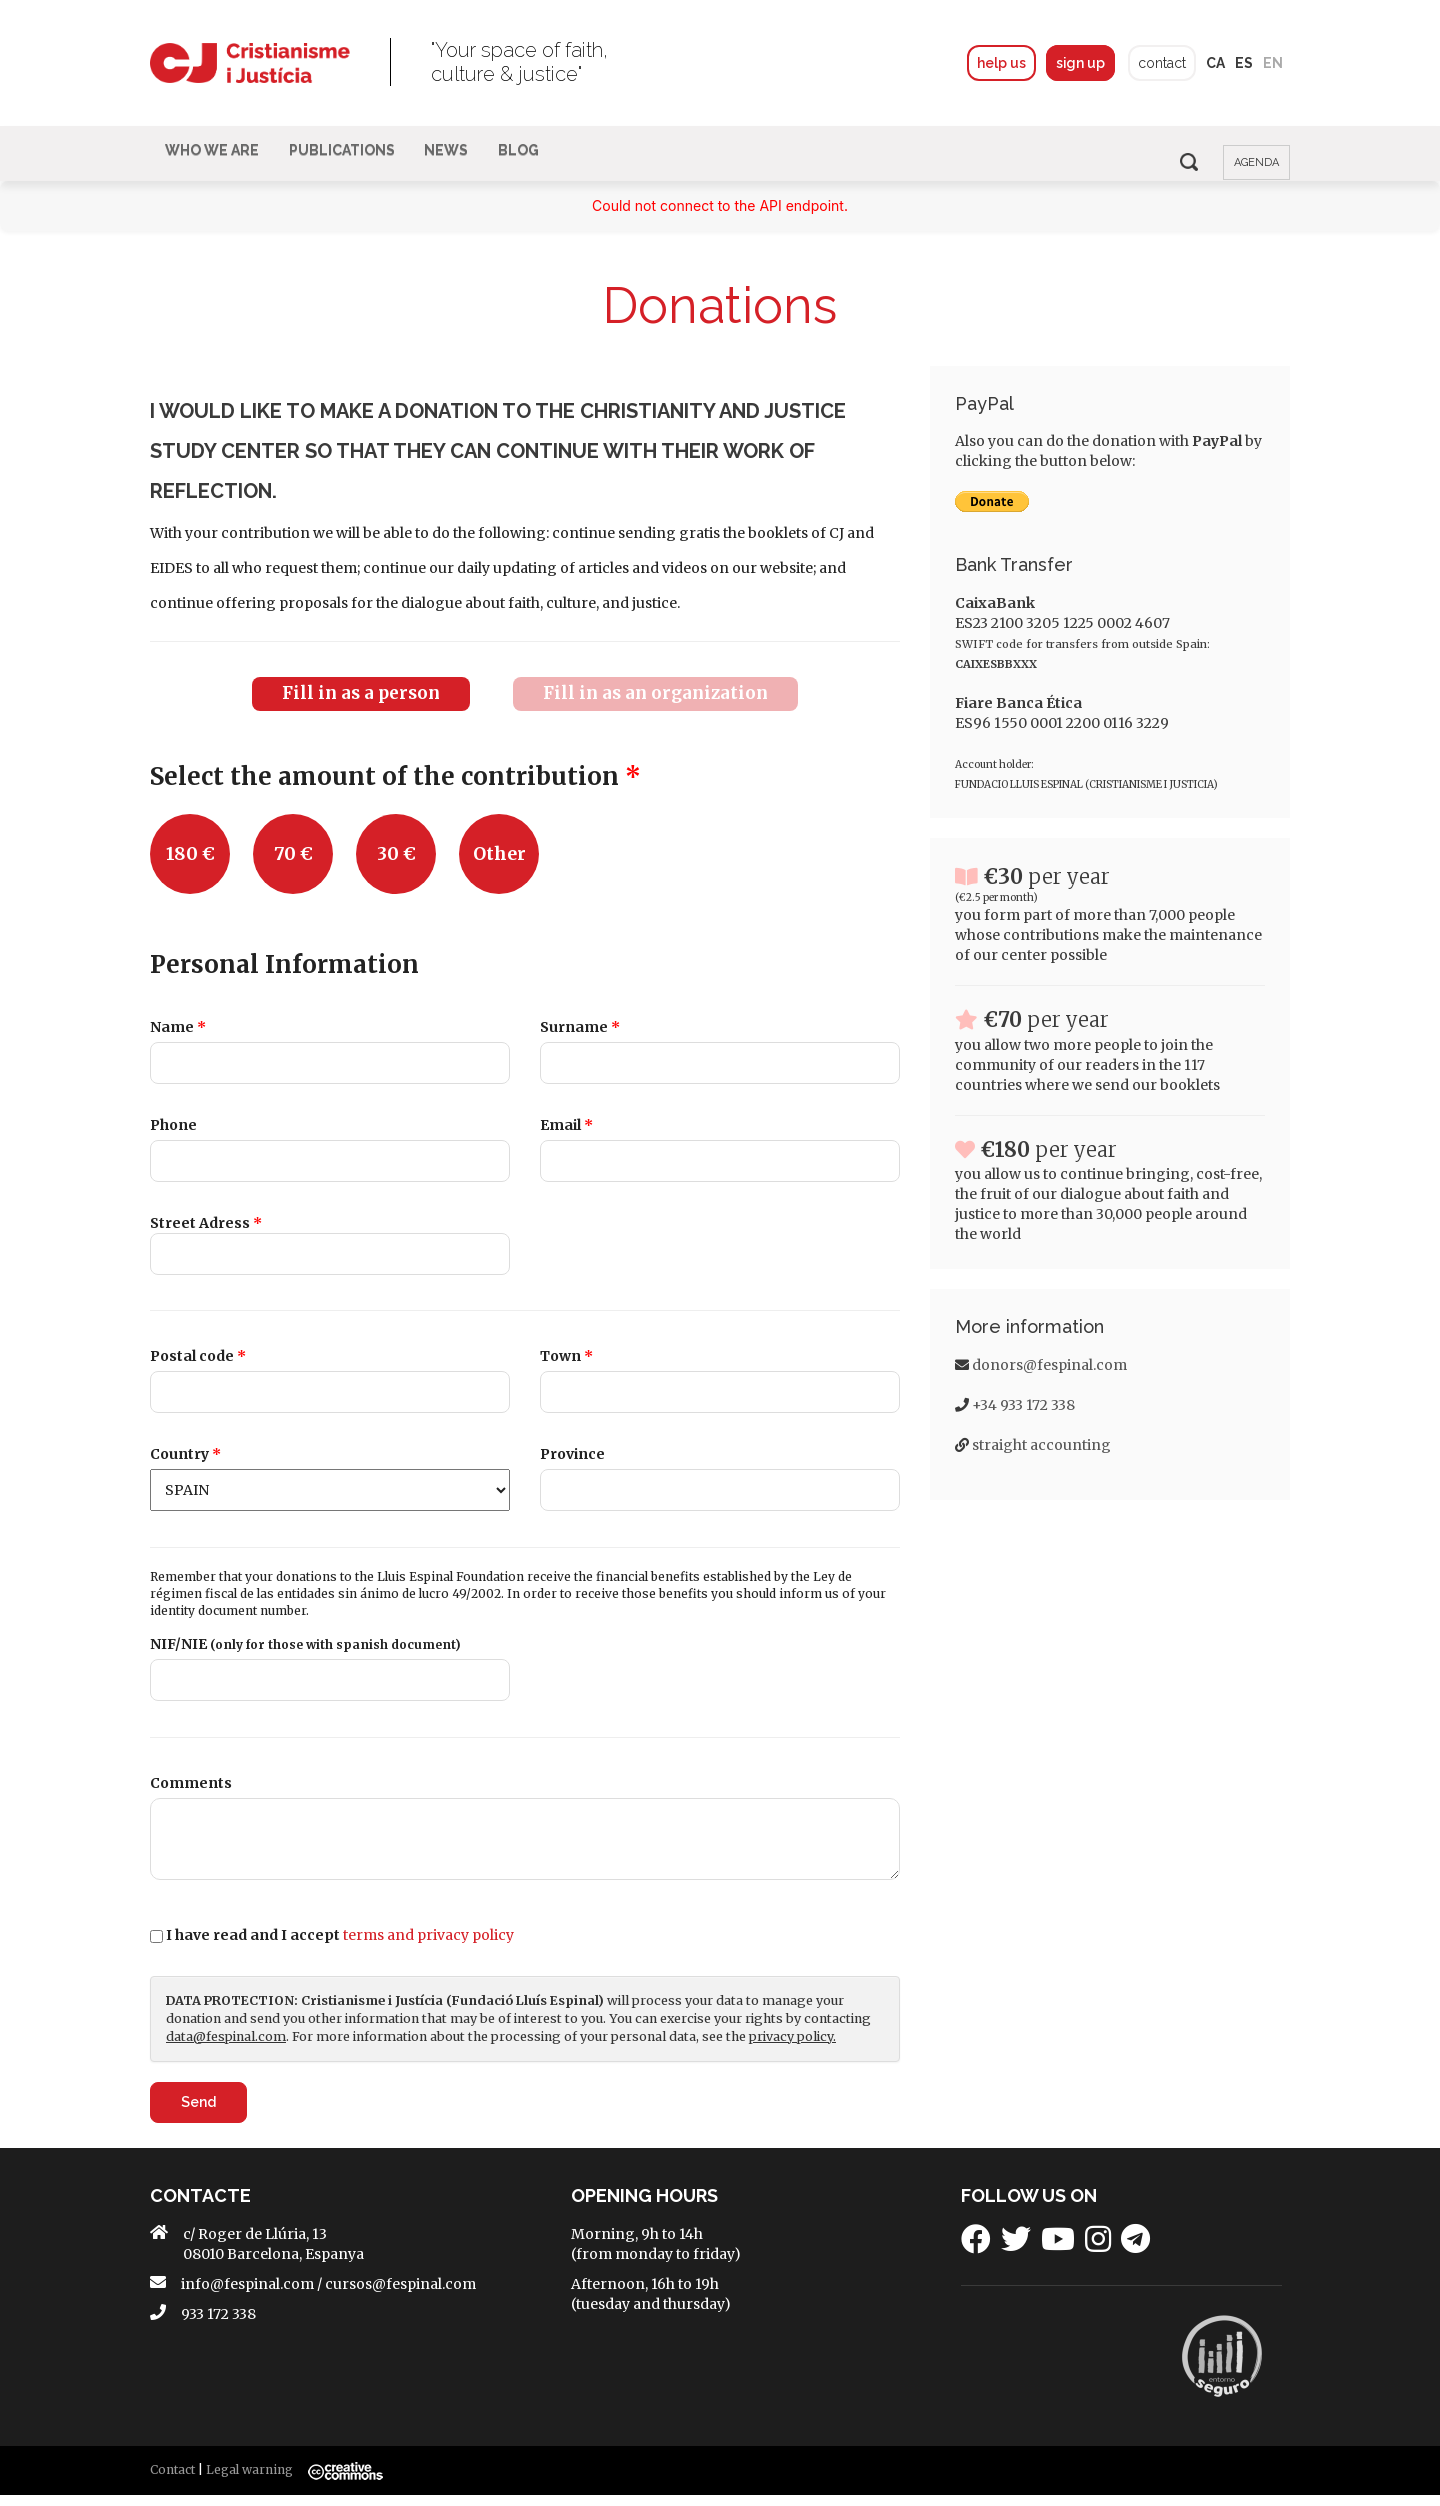 This screenshot has height=2506, width=1440. I want to click on Phone, so click(173, 1140).